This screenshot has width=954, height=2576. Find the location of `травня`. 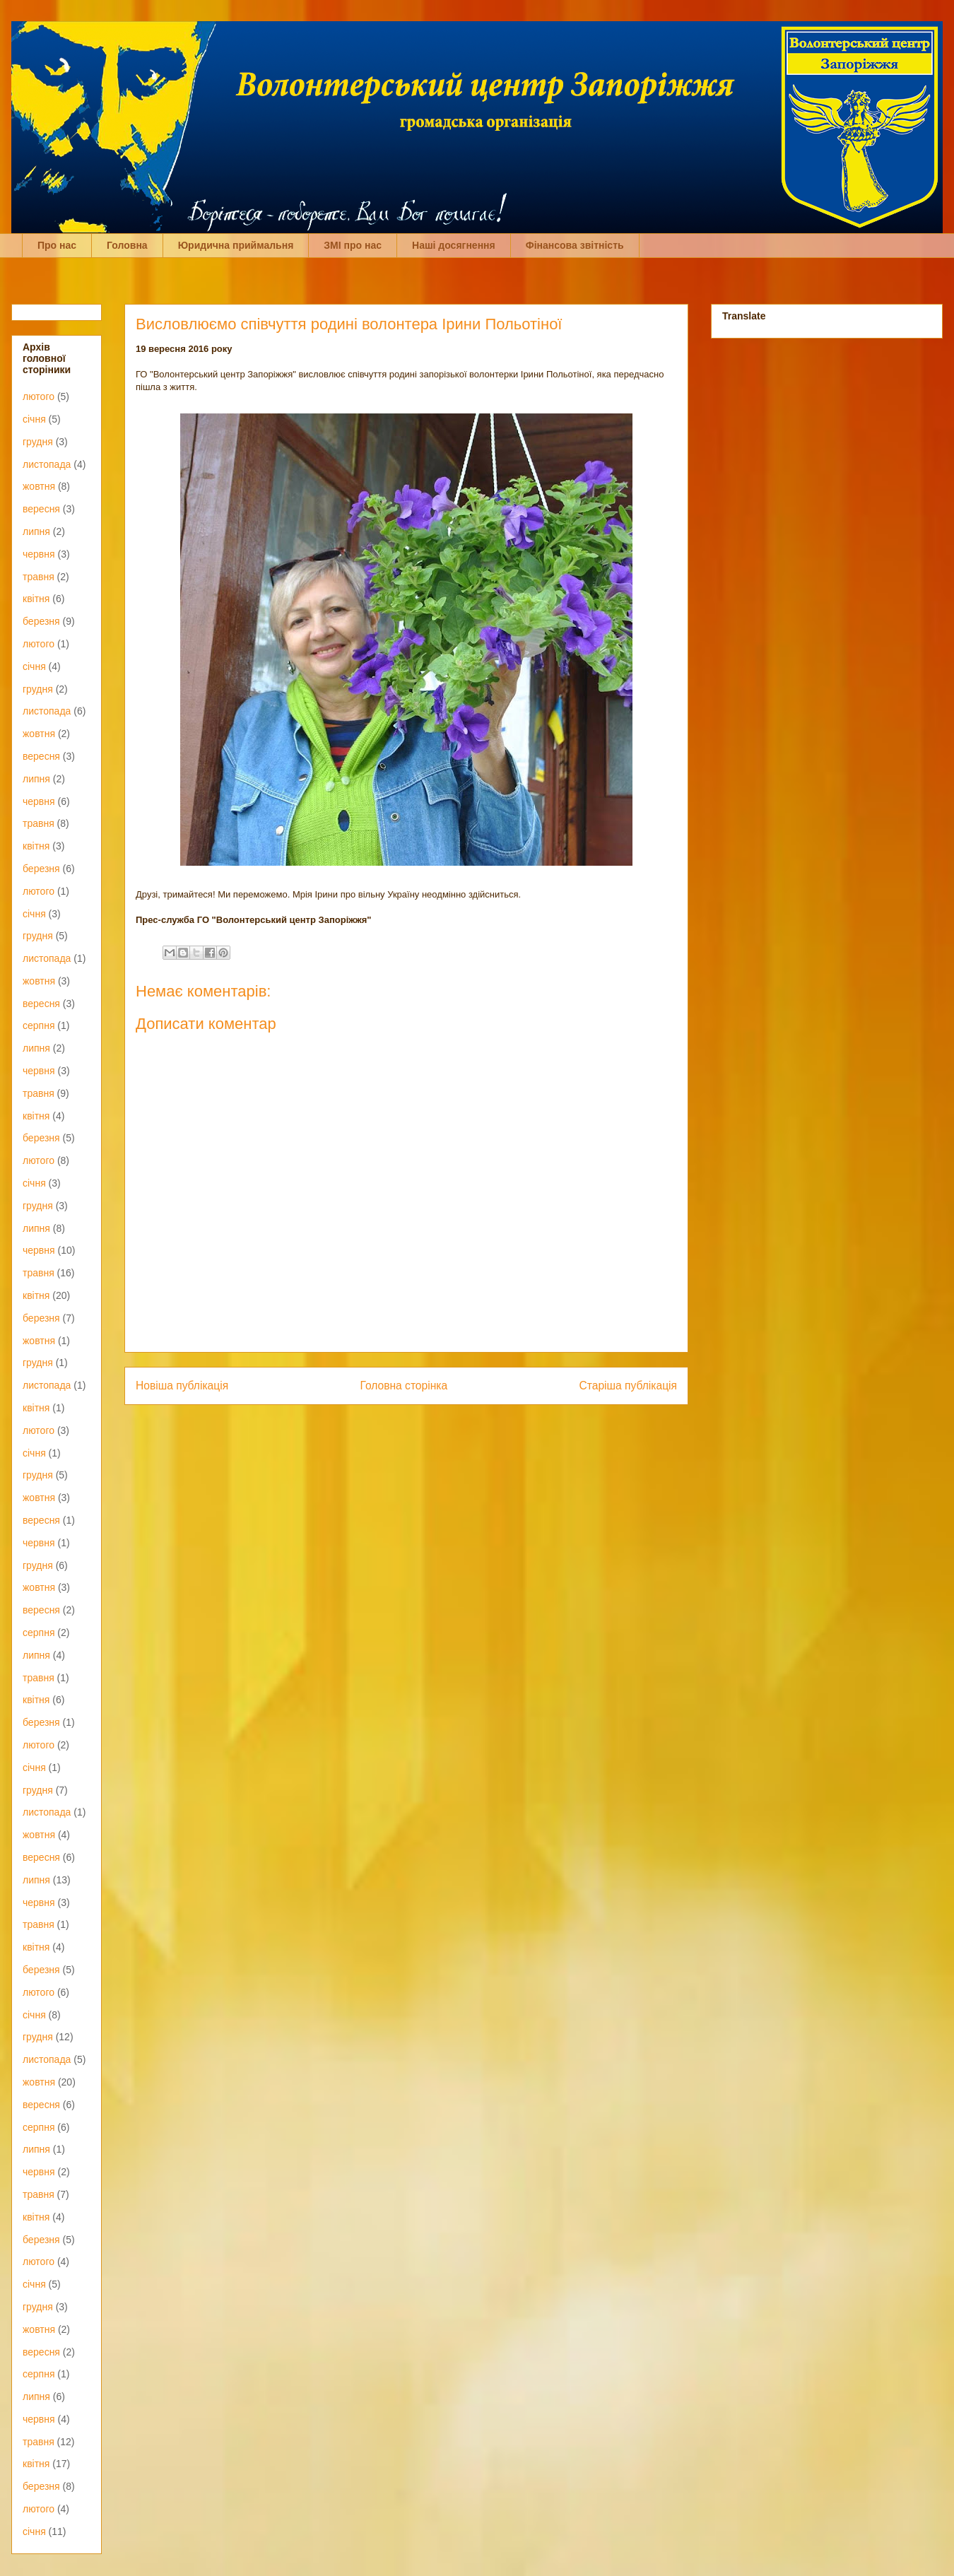

травня is located at coordinates (38, 576).